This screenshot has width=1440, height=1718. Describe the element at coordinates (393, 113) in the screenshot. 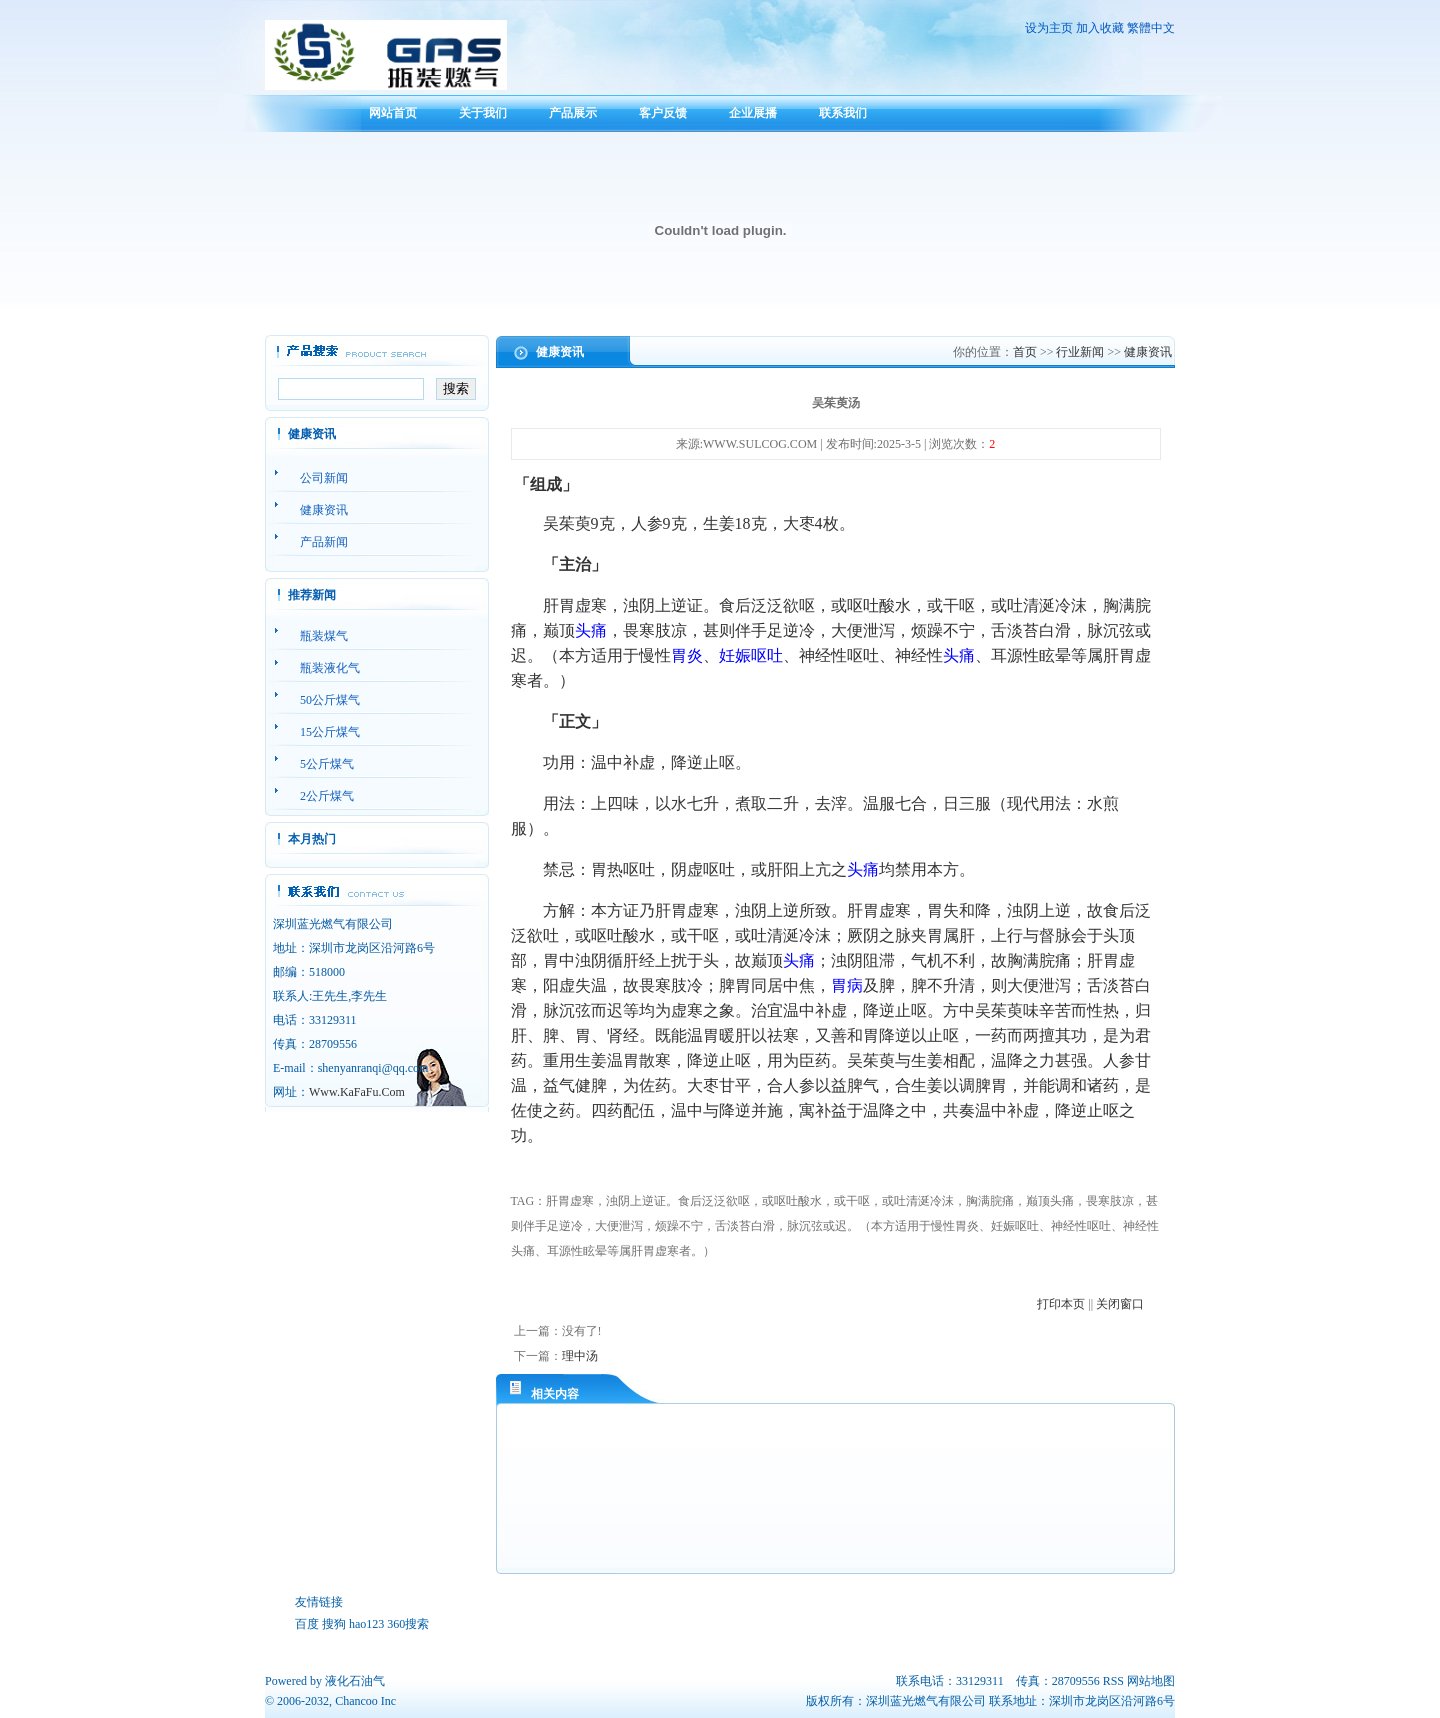

I see `网站首页` at that location.